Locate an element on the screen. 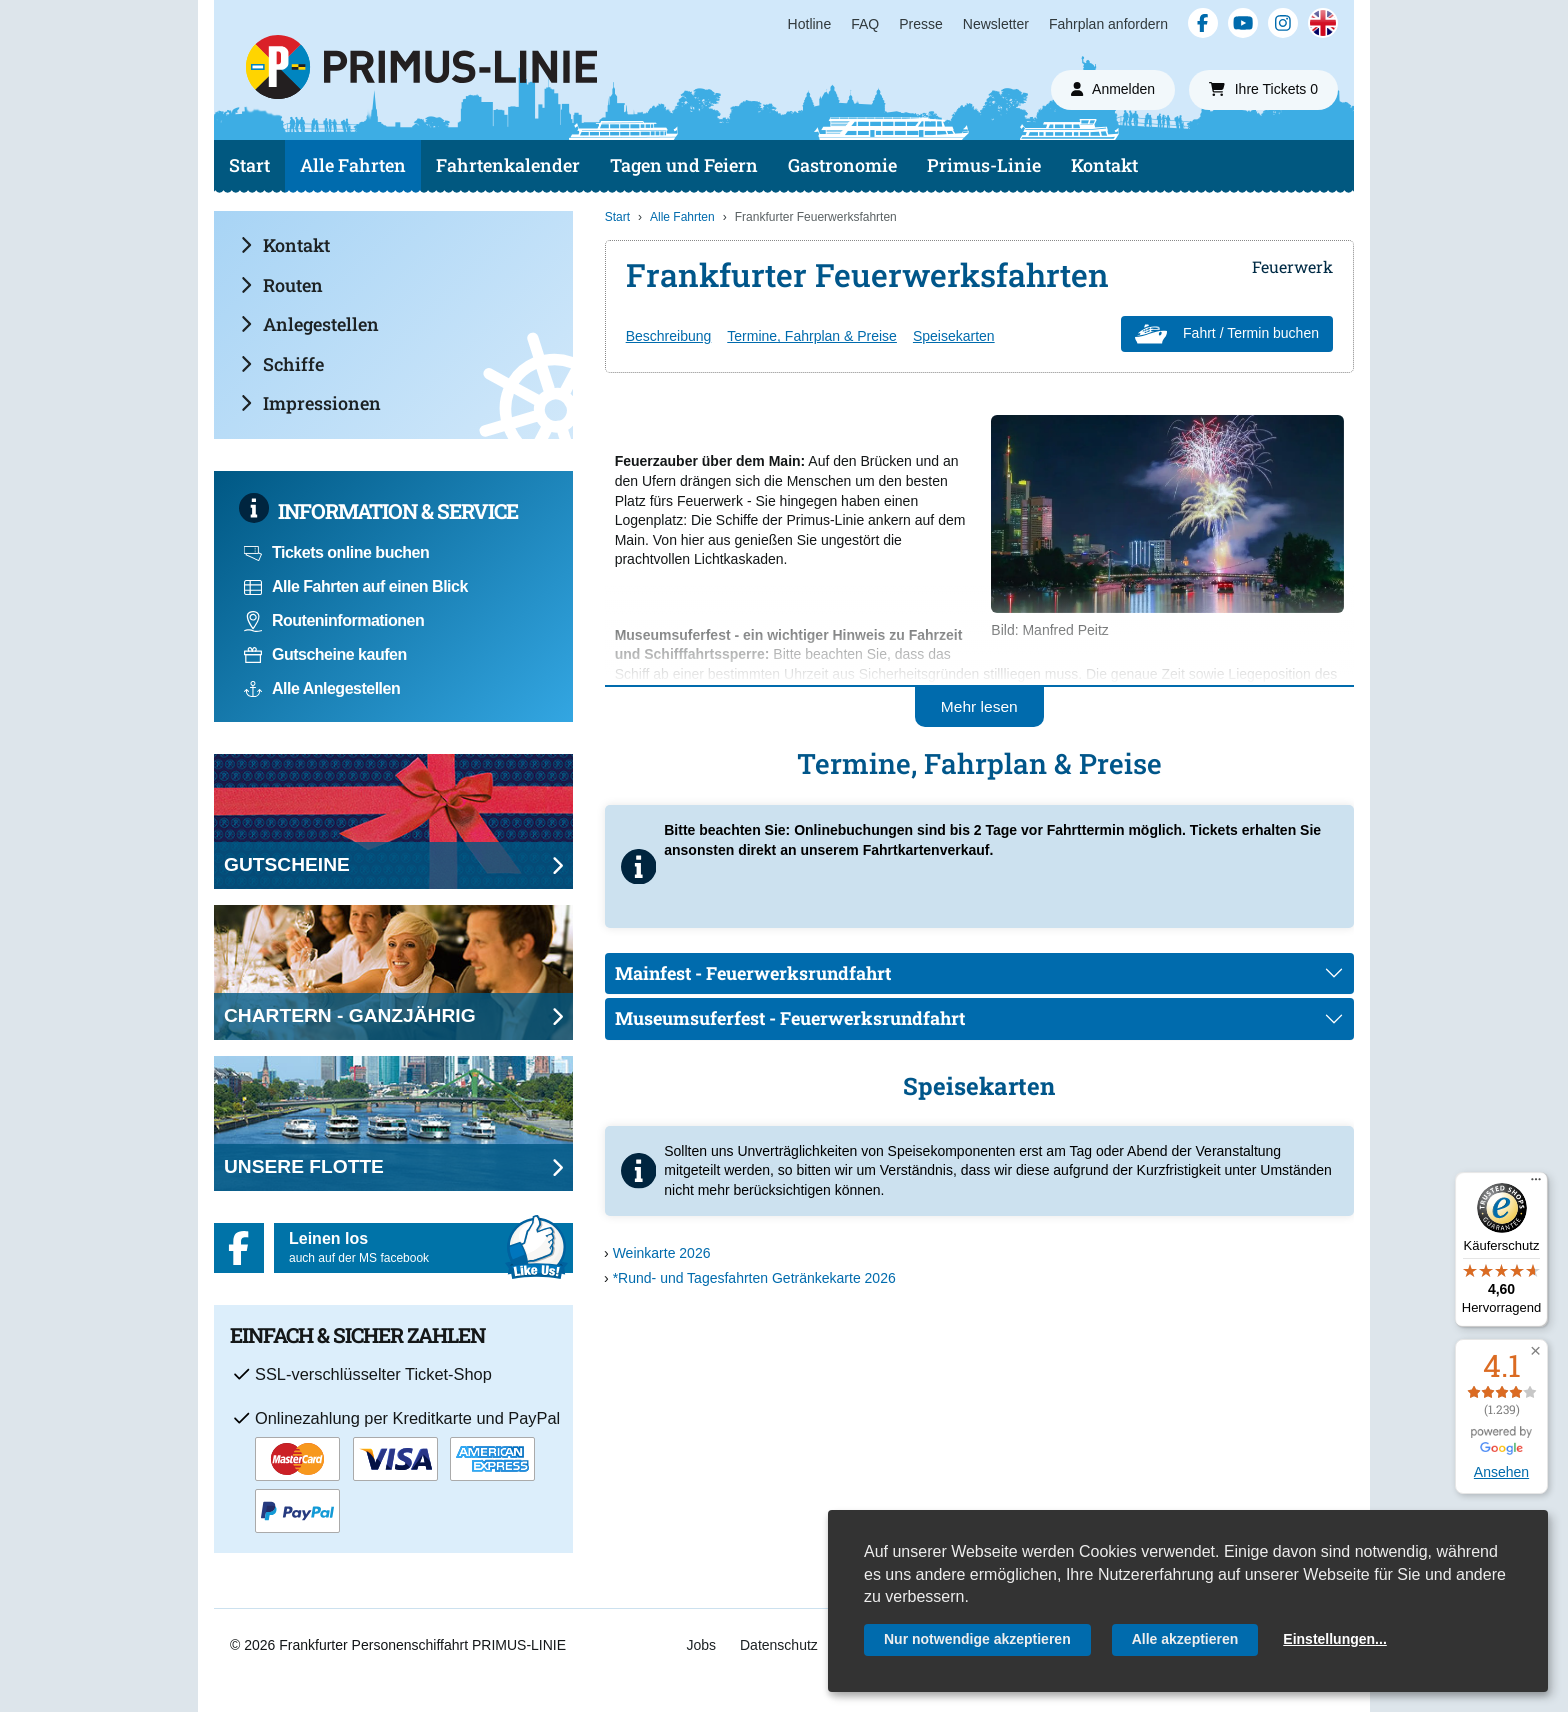 The width and height of the screenshot is (1568, 1712). Speisekarten is located at coordinates (954, 336).